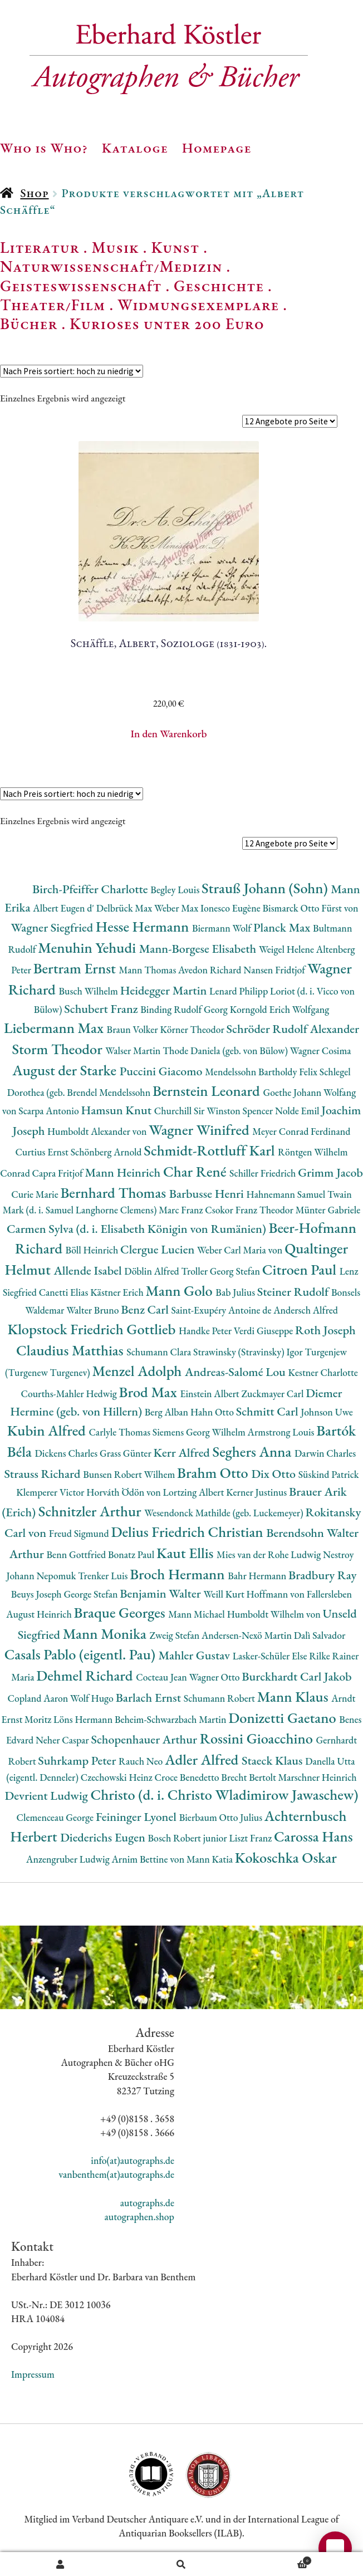  What do you see at coordinates (224, 1512) in the screenshot?
I see `Wesendonck Mathilde (geb. Luckemeyer)` at bounding box center [224, 1512].